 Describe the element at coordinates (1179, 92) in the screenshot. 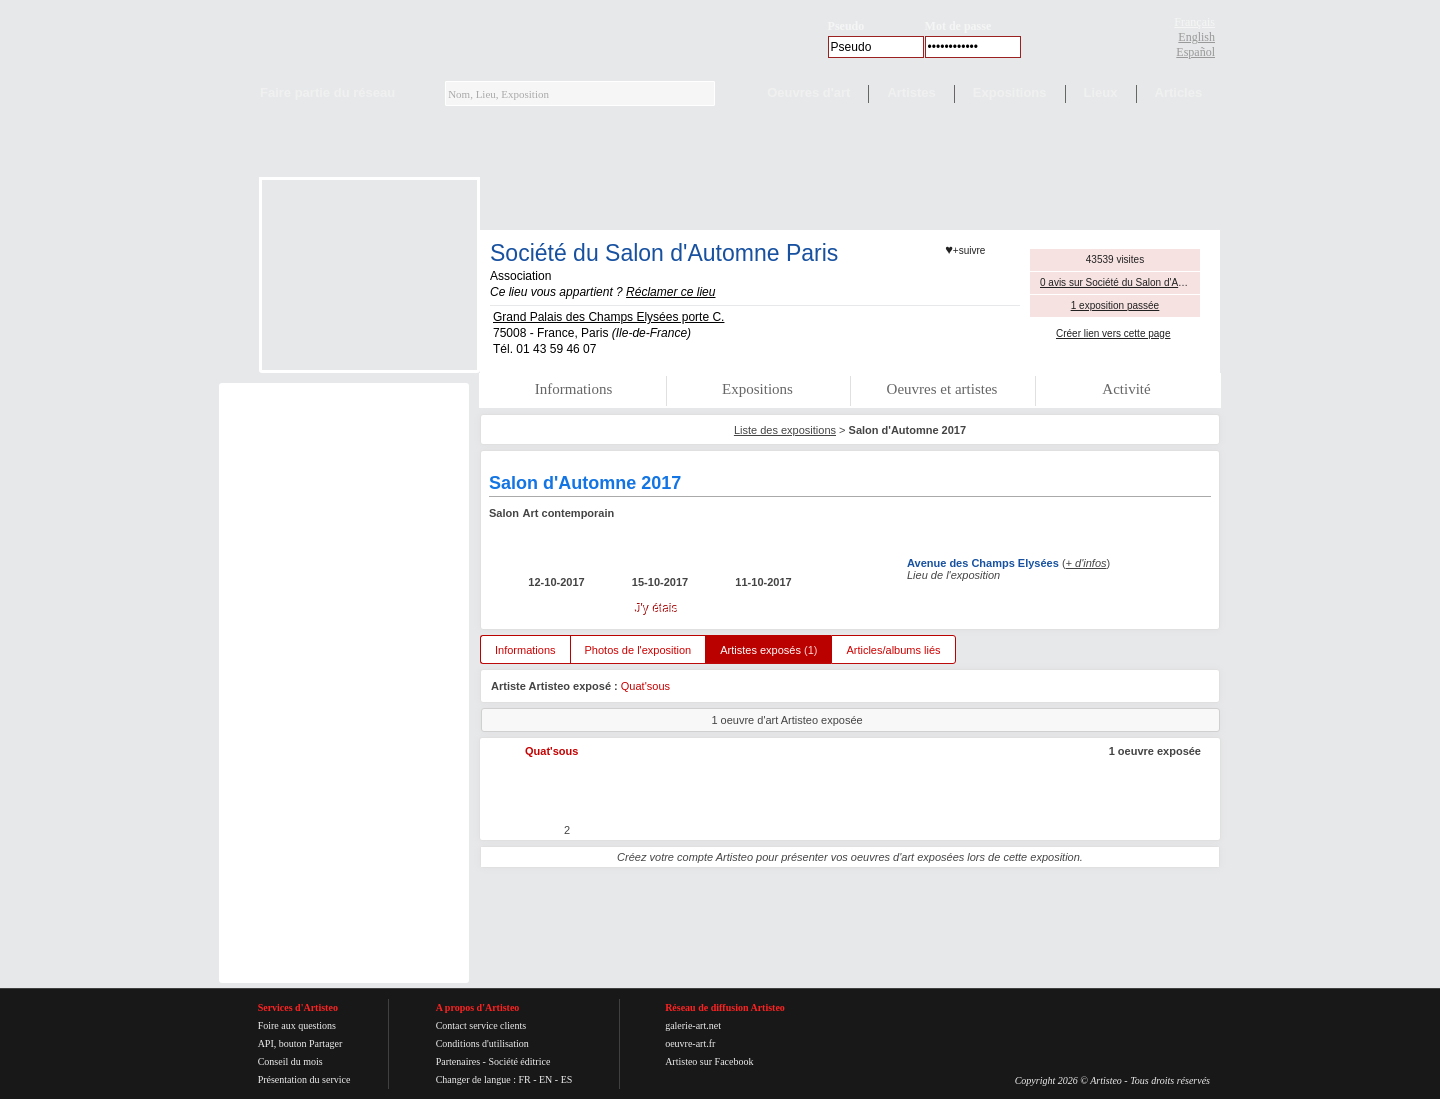

I see `Articles` at that location.